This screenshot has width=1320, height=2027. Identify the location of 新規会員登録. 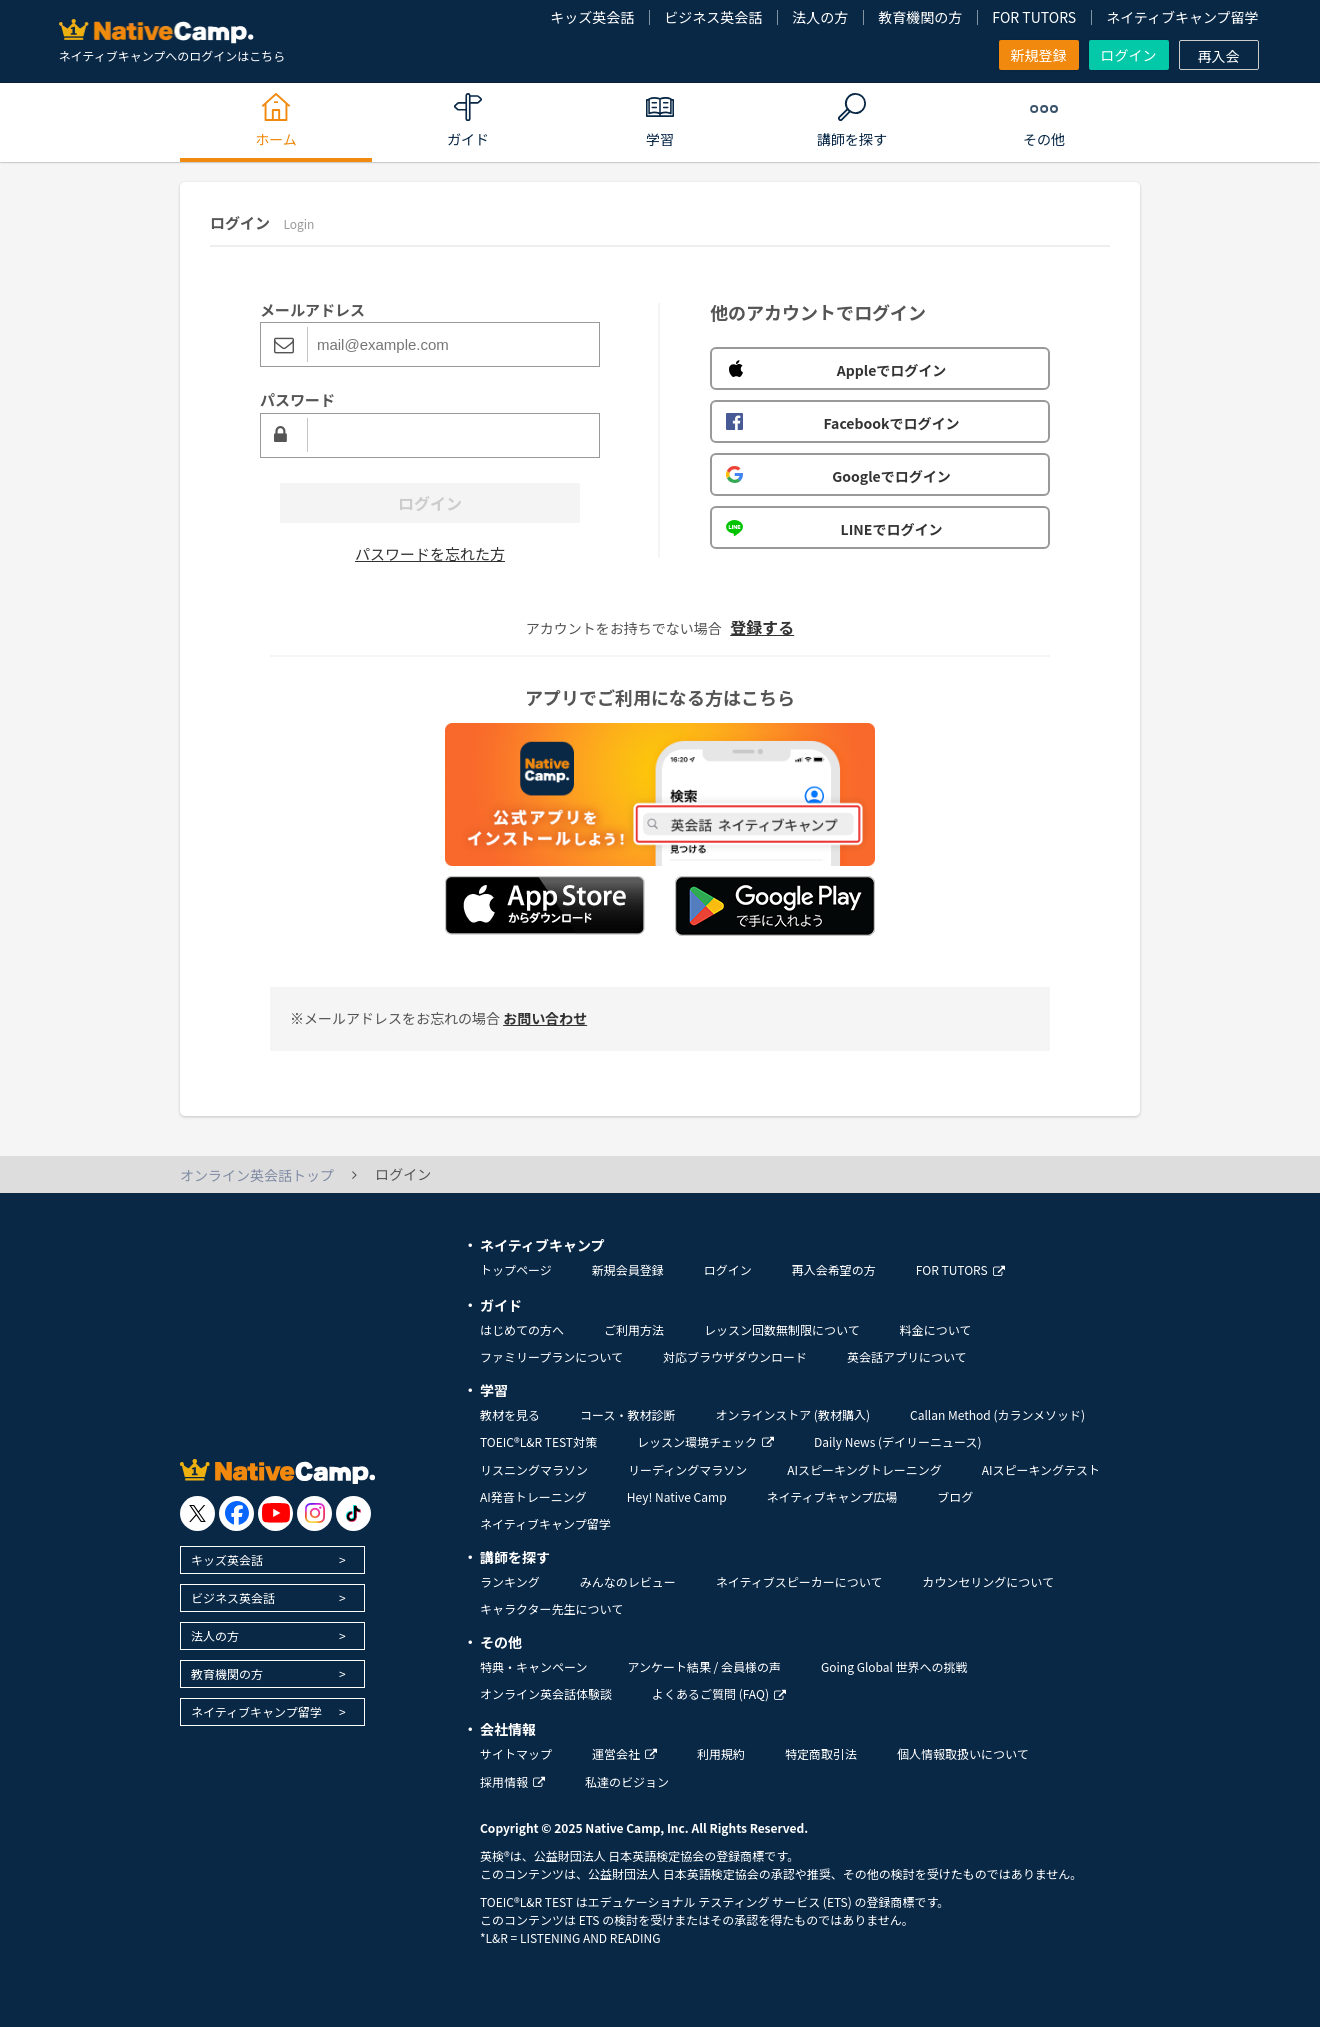
(628, 1269).